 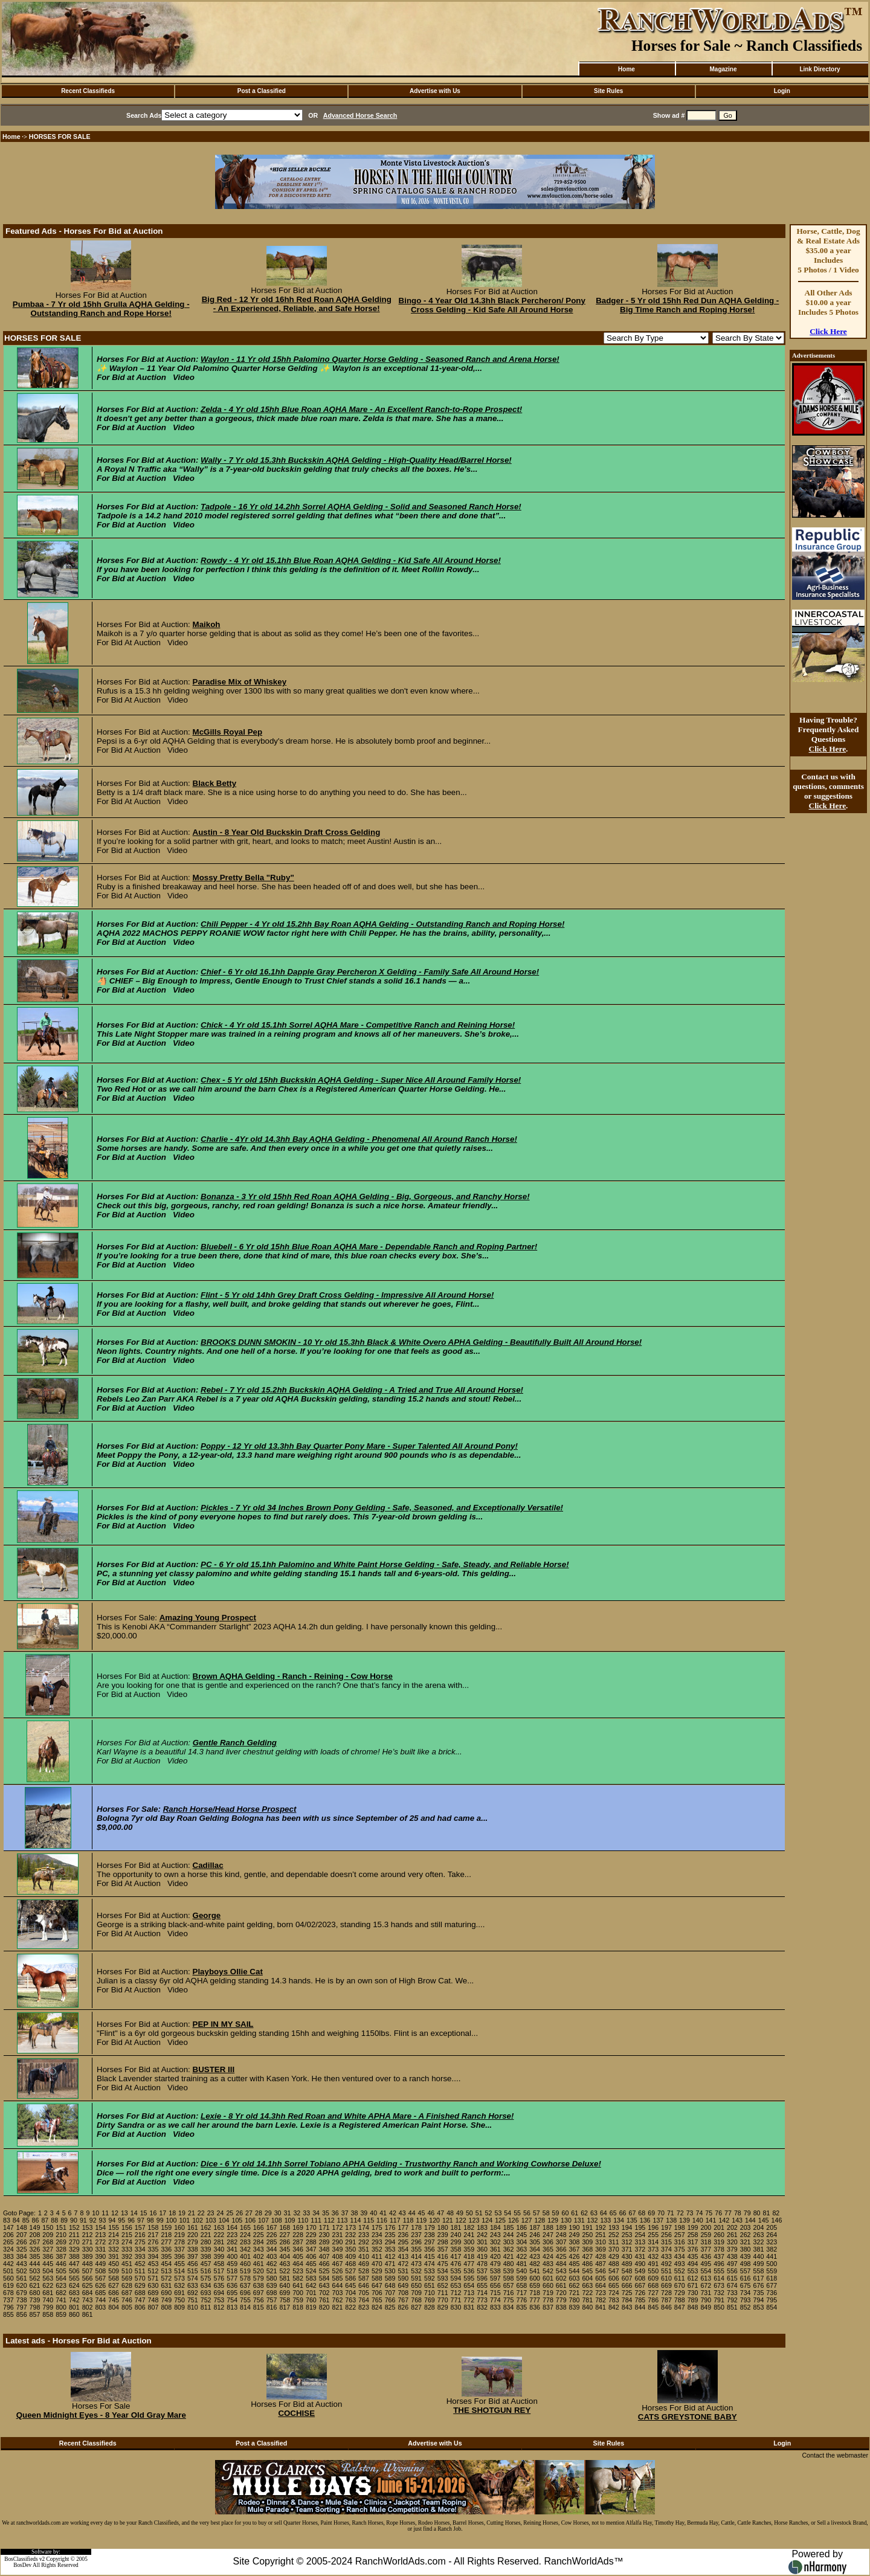 What do you see at coordinates (311, 2234) in the screenshot?
I see `229` at bounding box center [311, 2234].